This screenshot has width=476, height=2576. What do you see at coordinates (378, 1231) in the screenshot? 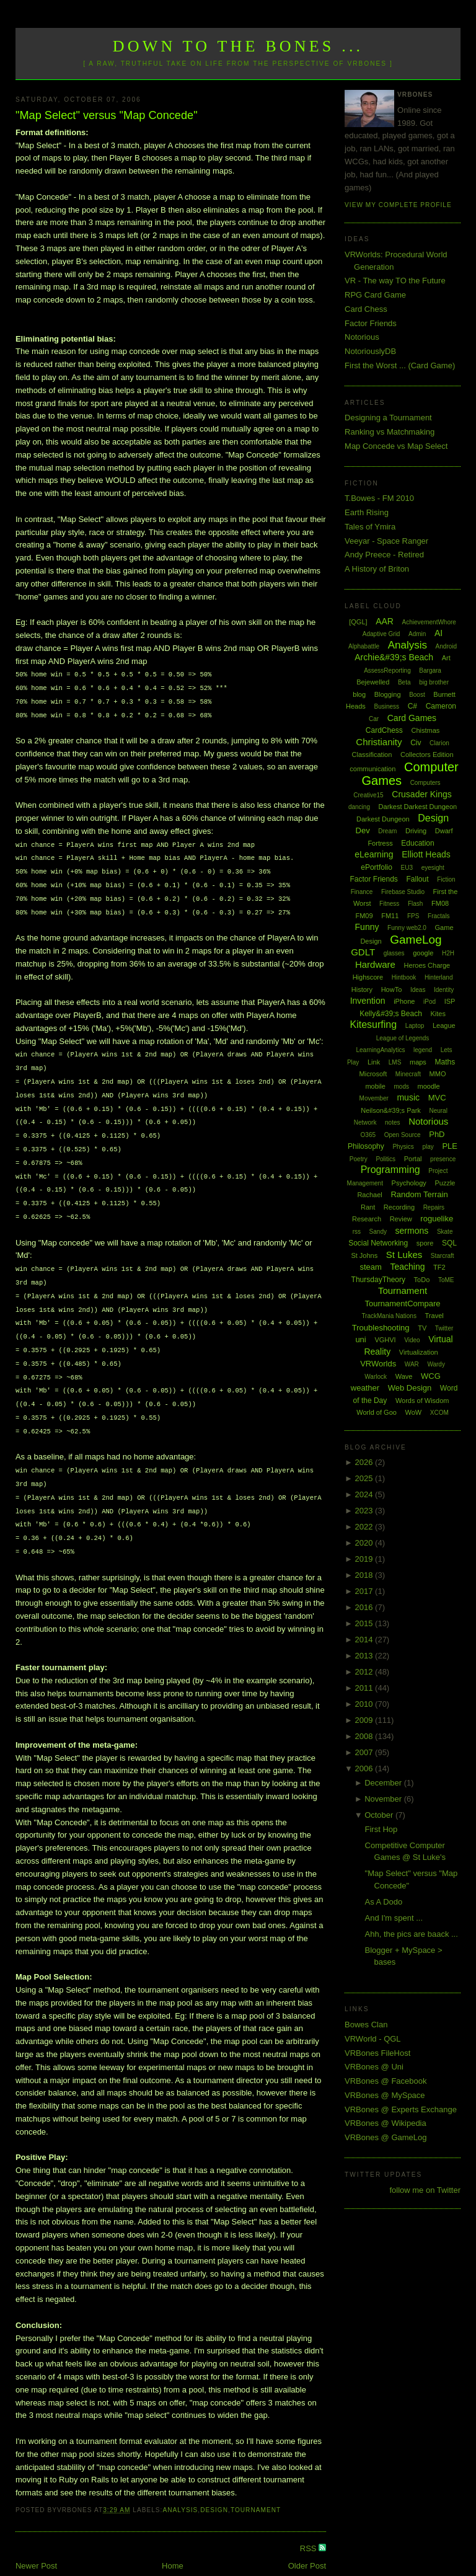
I see `Sandy` at bounding box center [378, 1231].